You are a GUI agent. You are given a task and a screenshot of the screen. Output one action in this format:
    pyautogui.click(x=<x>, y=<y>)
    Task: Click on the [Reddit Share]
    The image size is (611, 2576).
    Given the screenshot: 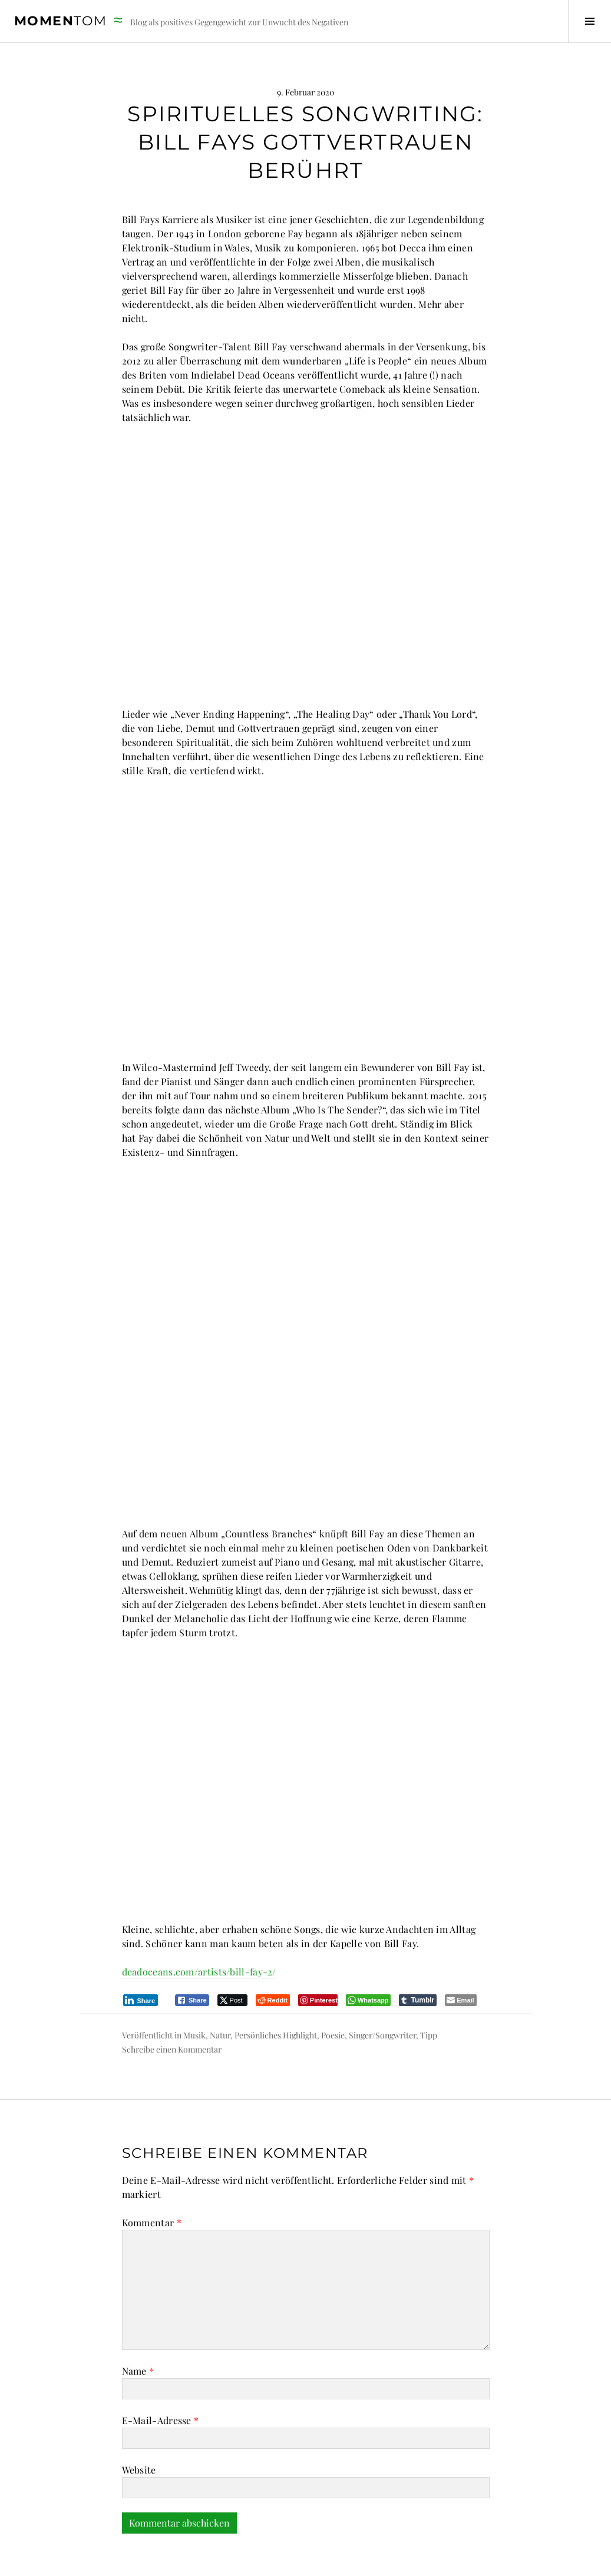 What is the action you would take?
    pyautogui.click(x=273, y=1957)
    